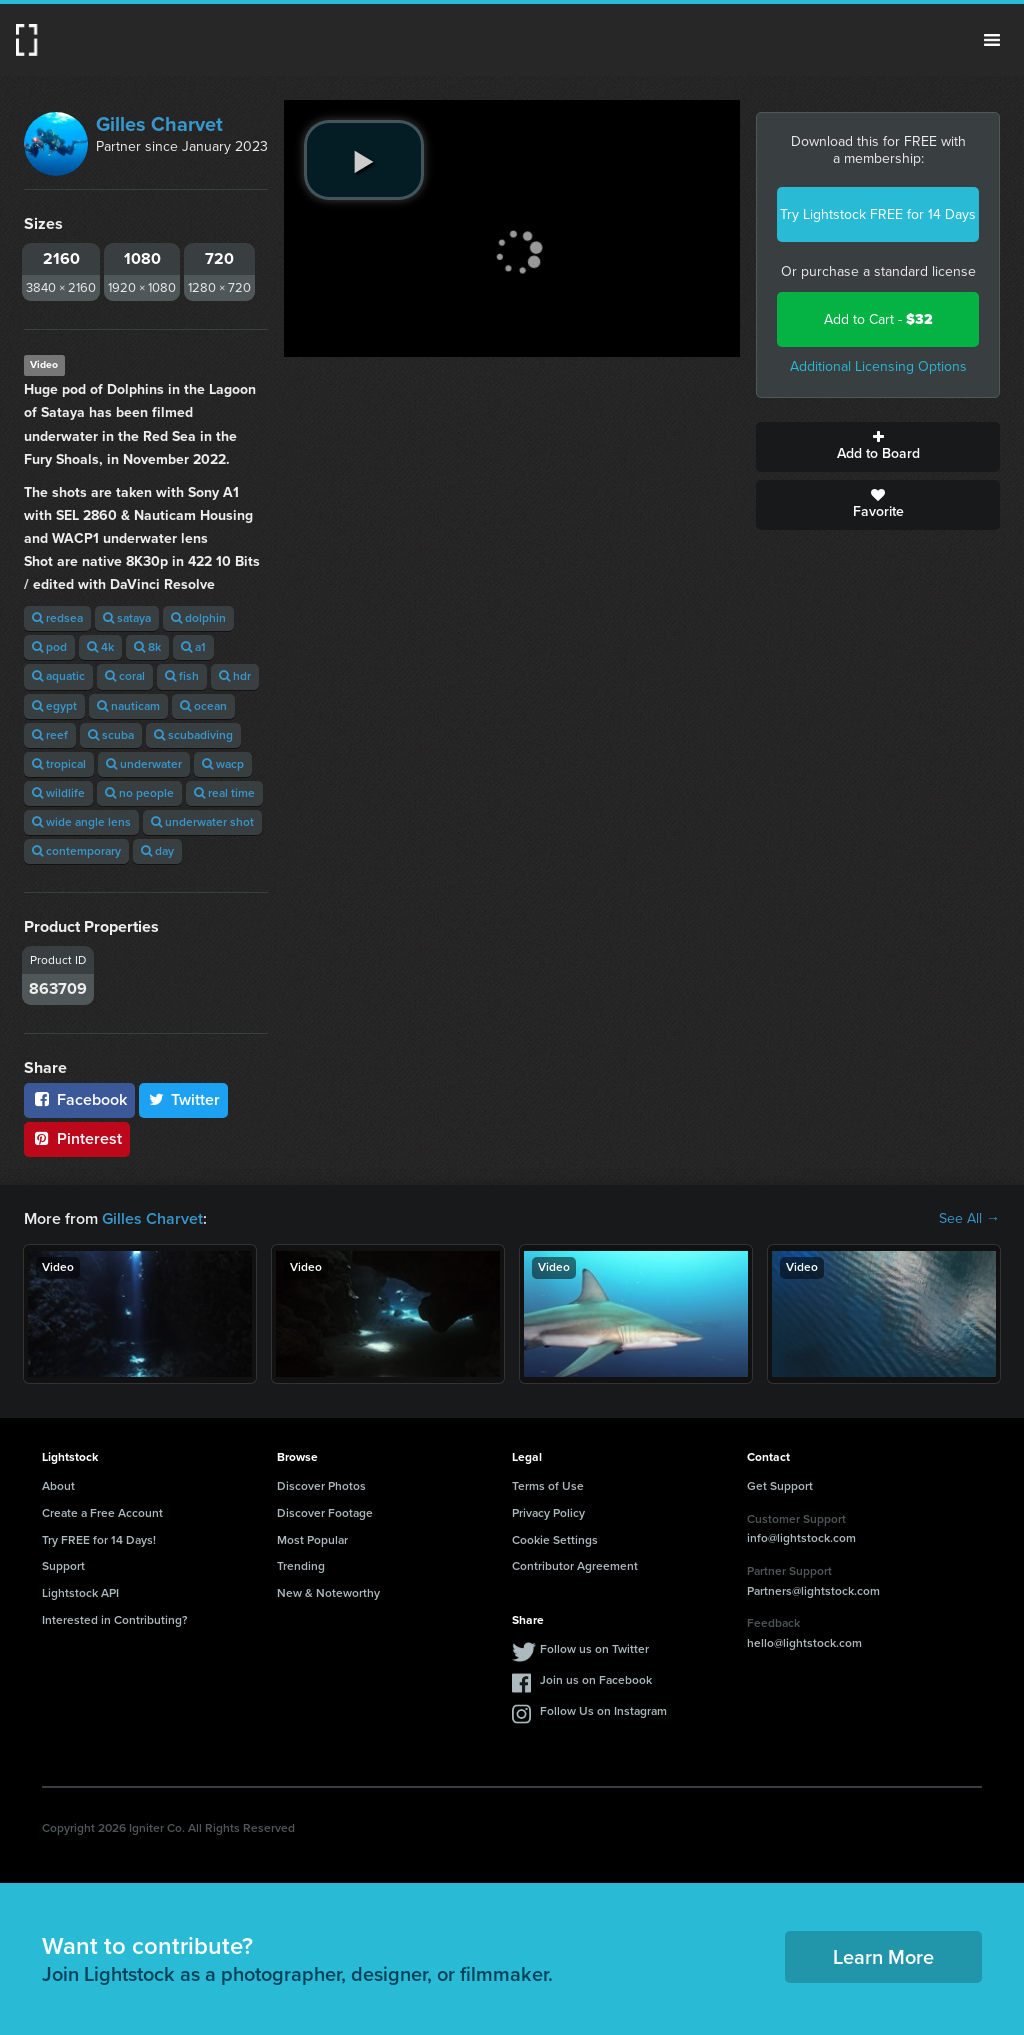  I want to click on Learn More, so click(883, 1957).